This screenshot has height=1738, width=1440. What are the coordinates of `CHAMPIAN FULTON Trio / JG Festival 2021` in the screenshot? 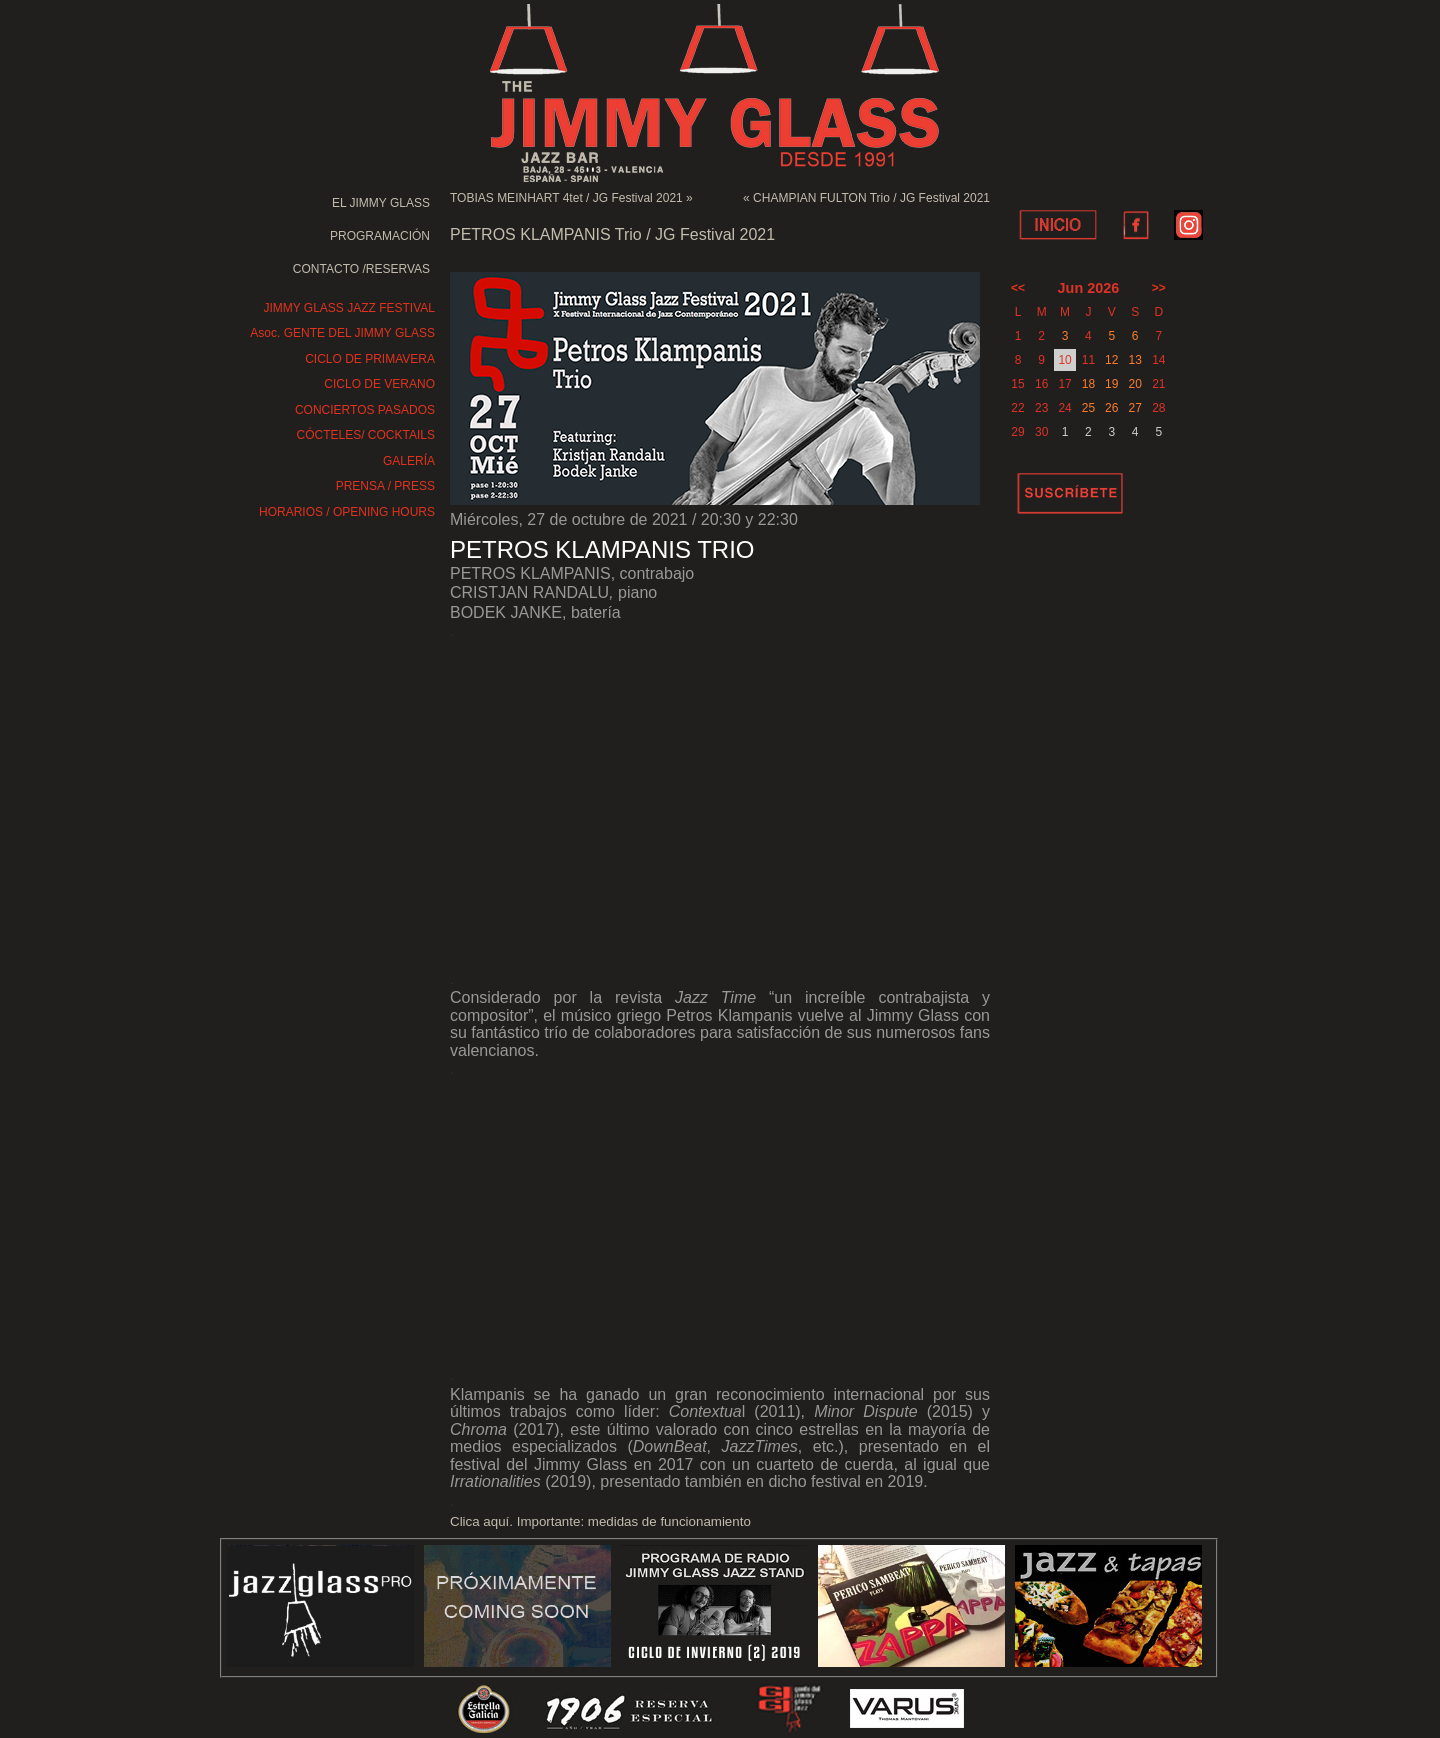 It's located at (871, 198).